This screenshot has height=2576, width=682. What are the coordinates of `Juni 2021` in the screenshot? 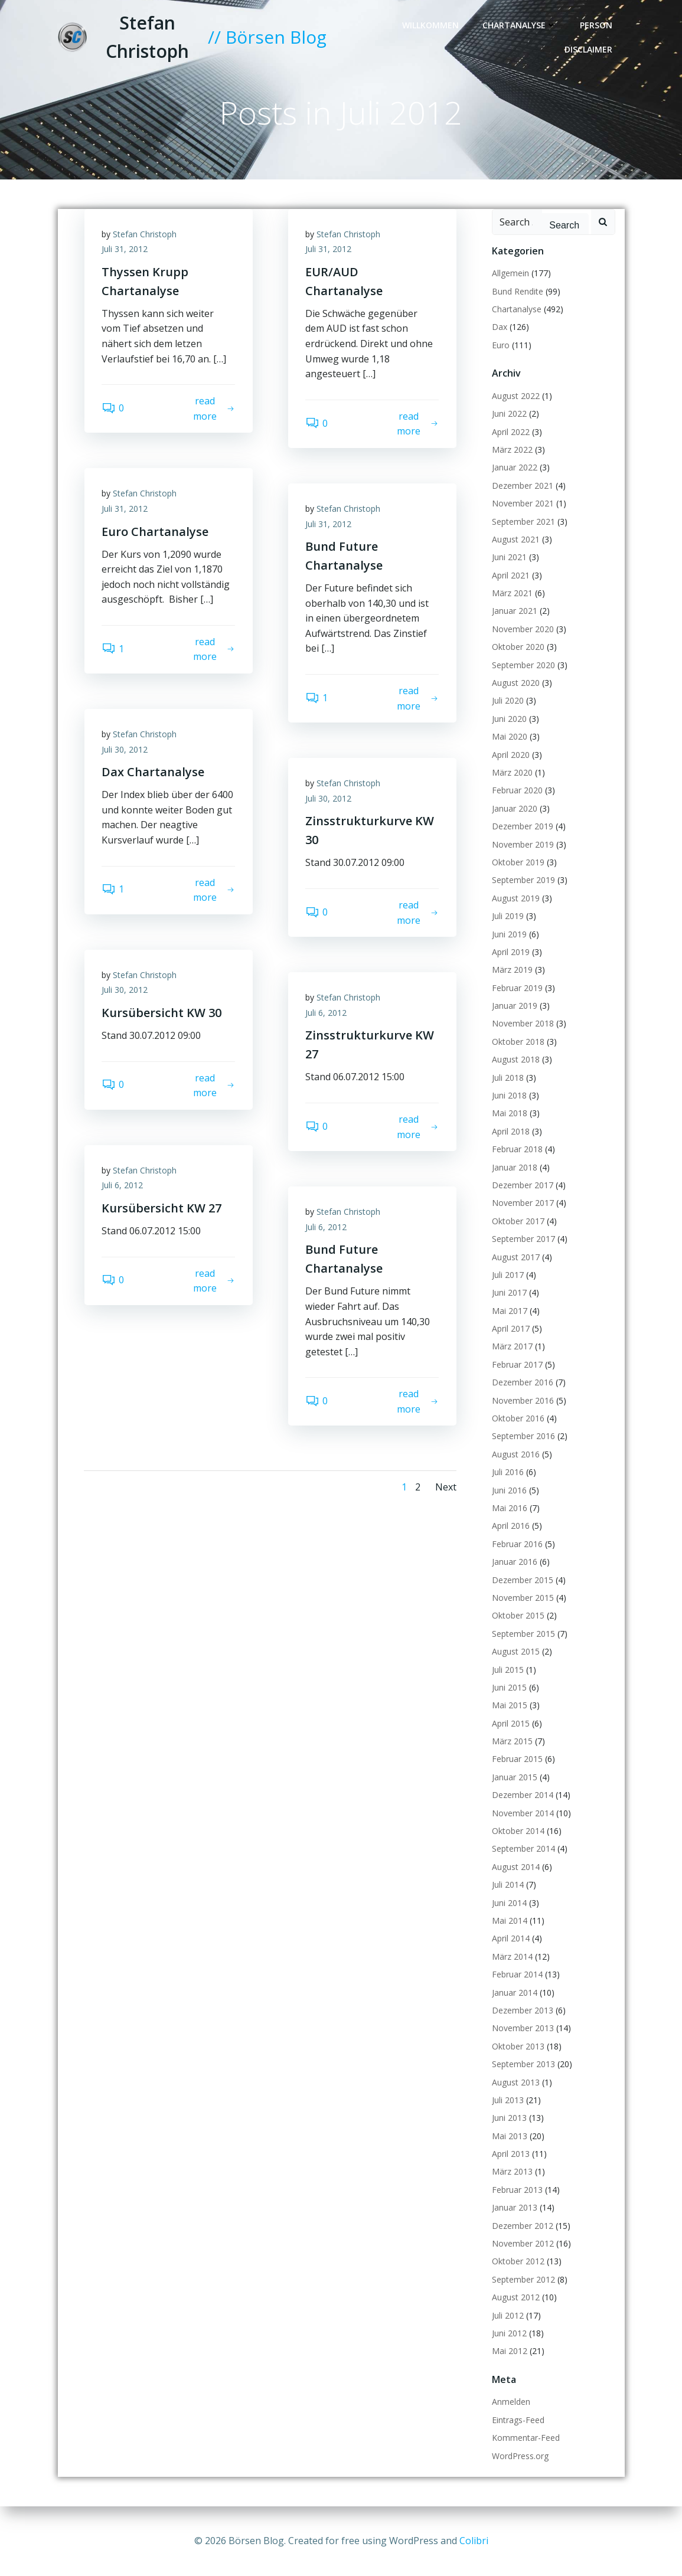 It's located at (509, 557).